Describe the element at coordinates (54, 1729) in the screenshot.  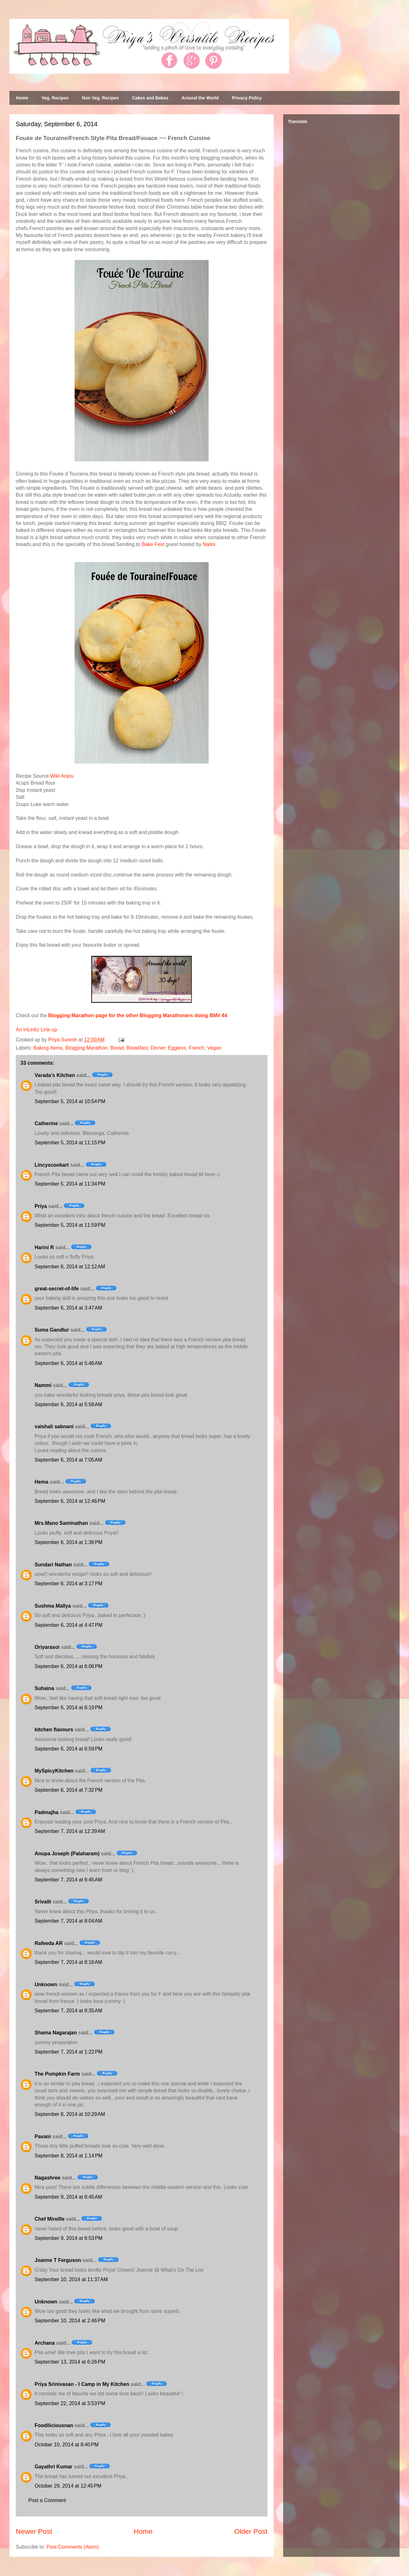
I see `kitchen flavours` at that location.